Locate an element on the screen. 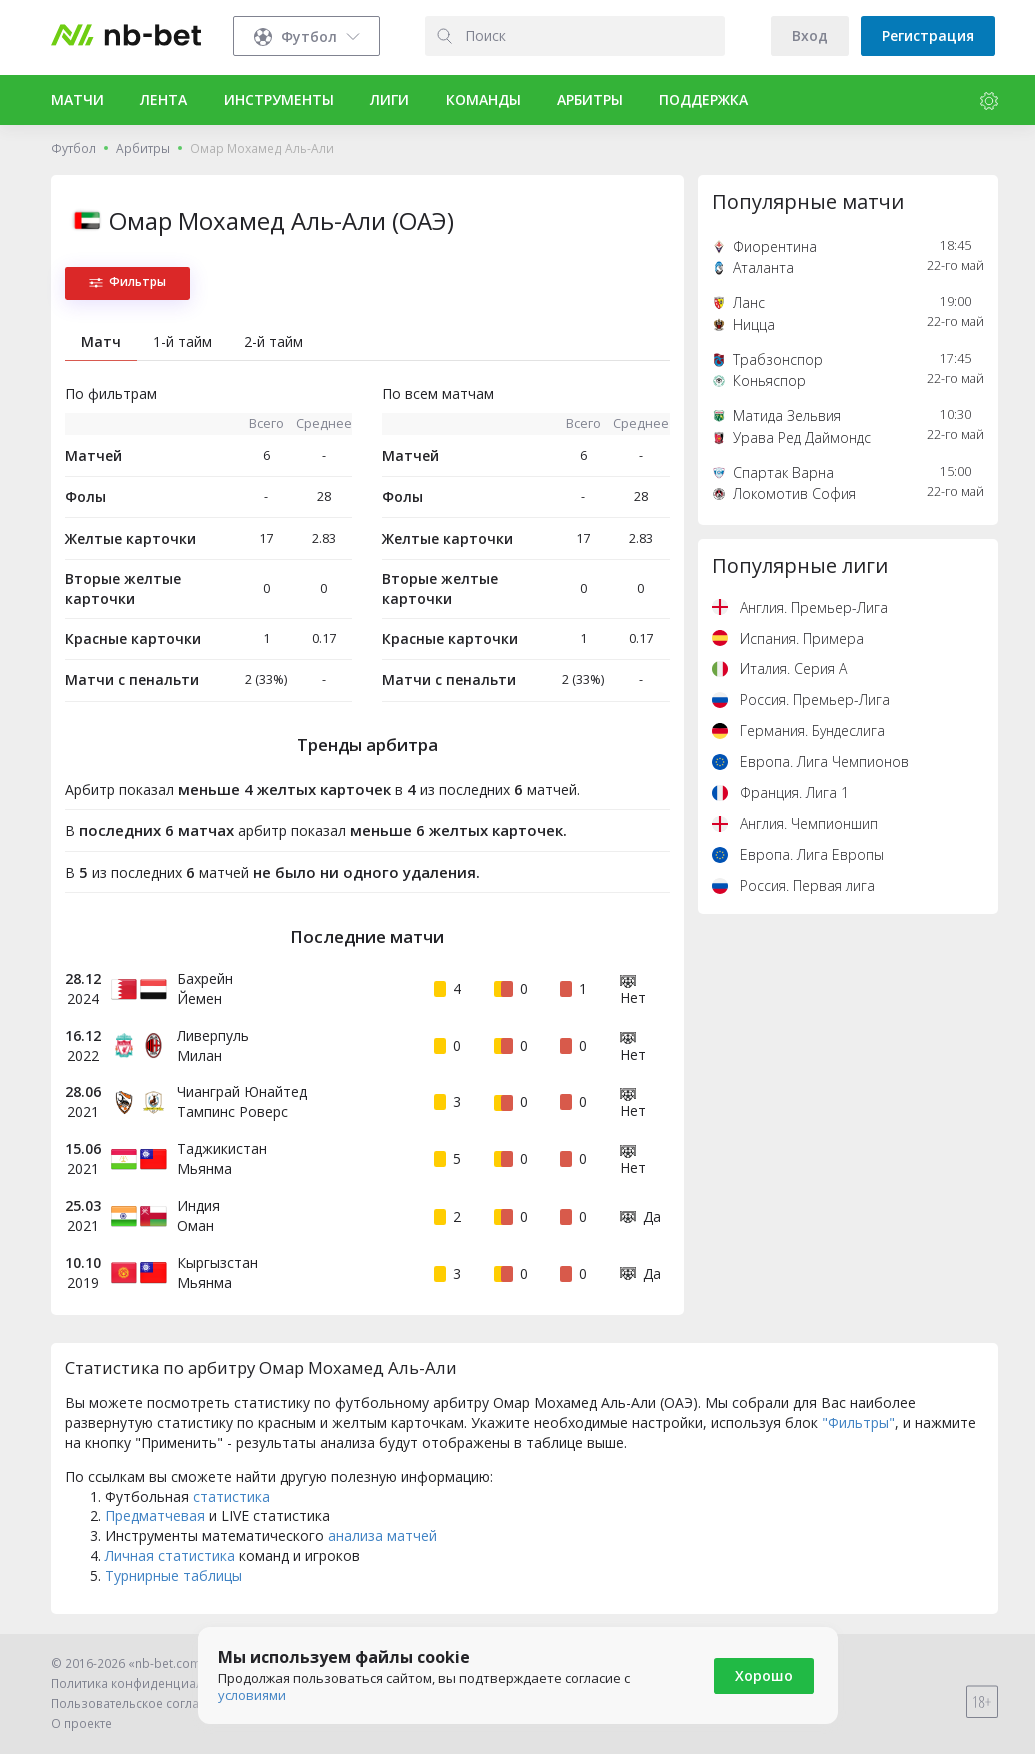 Image resolution: width=1035 pixels, height=1754 pixels. "Фильтры" is located at coordinates (858, 1422).